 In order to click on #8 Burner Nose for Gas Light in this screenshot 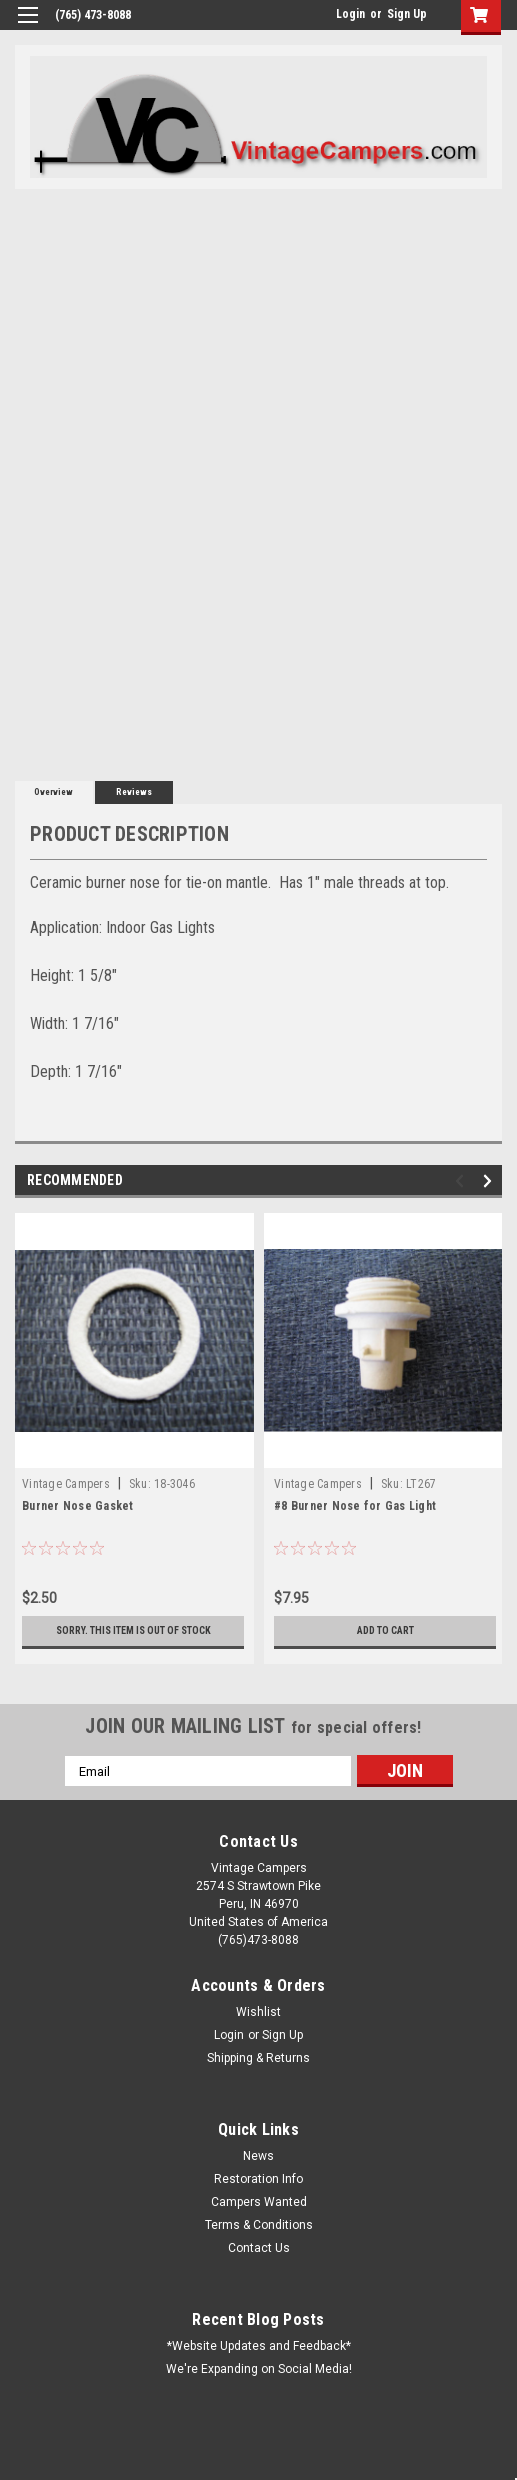, I will do `click(355, 1506)`.